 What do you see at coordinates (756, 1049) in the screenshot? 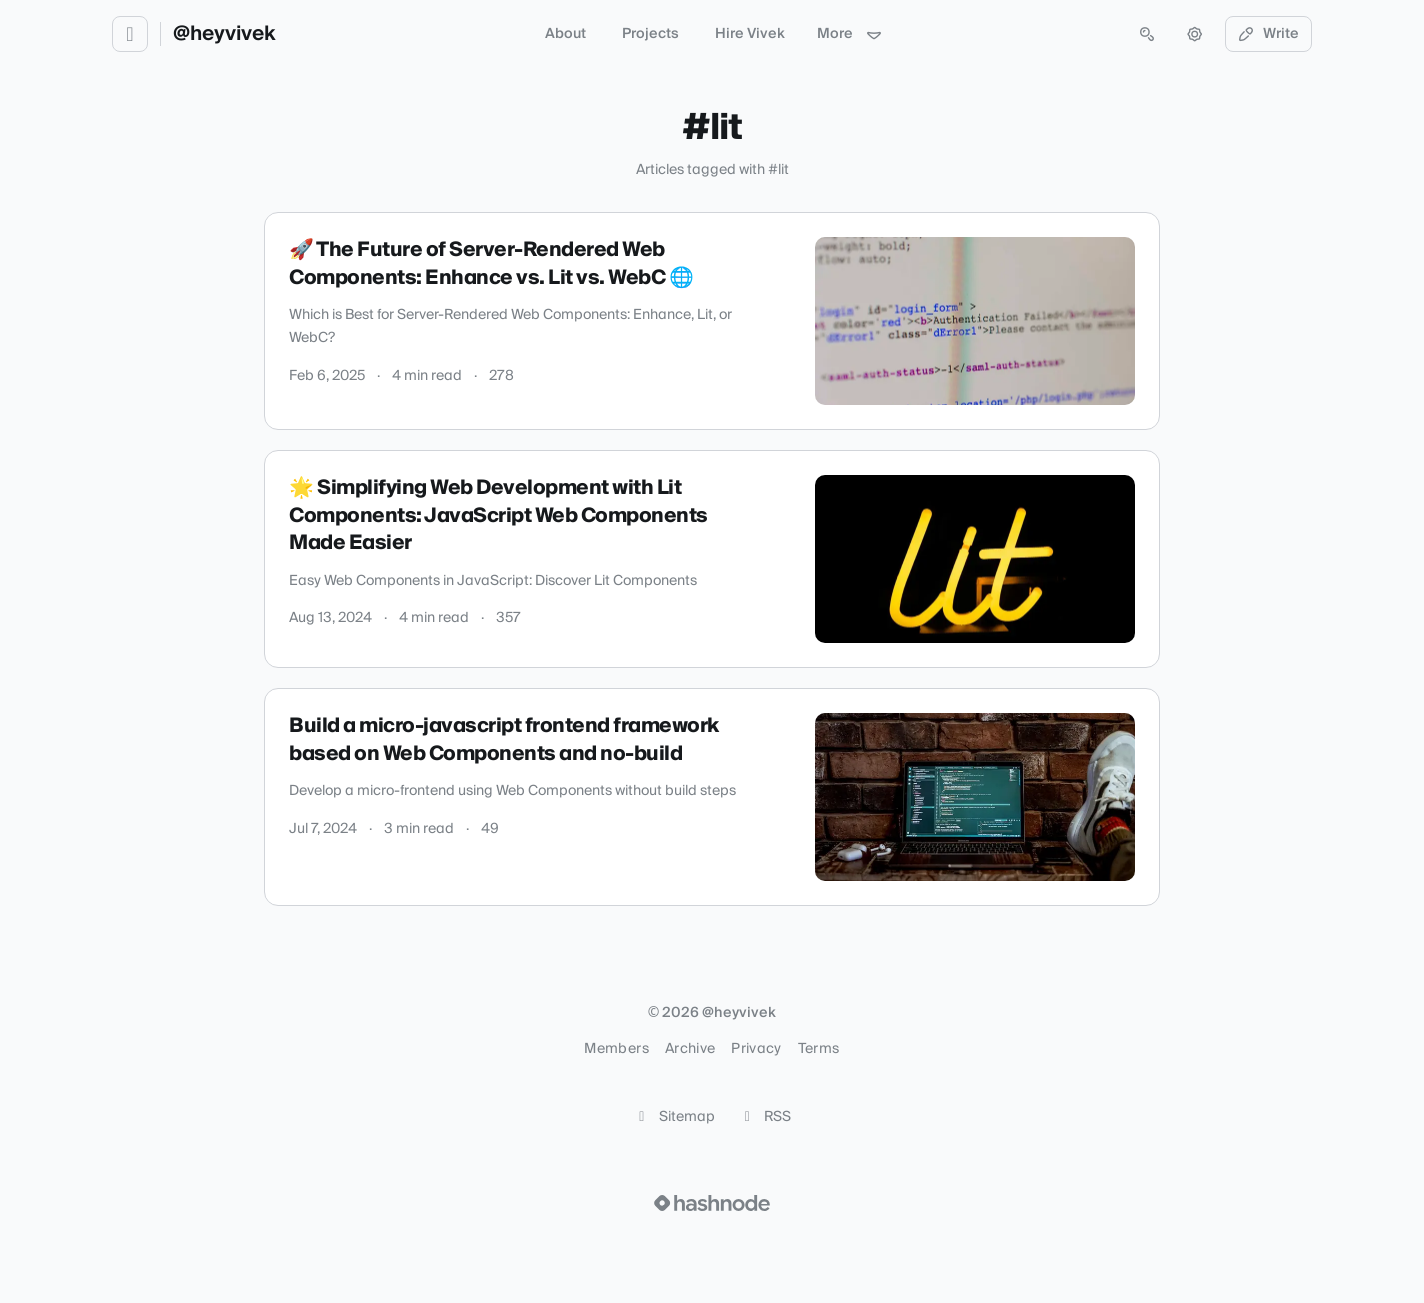
I see `Privacy` at bounding box center [756, 1049].